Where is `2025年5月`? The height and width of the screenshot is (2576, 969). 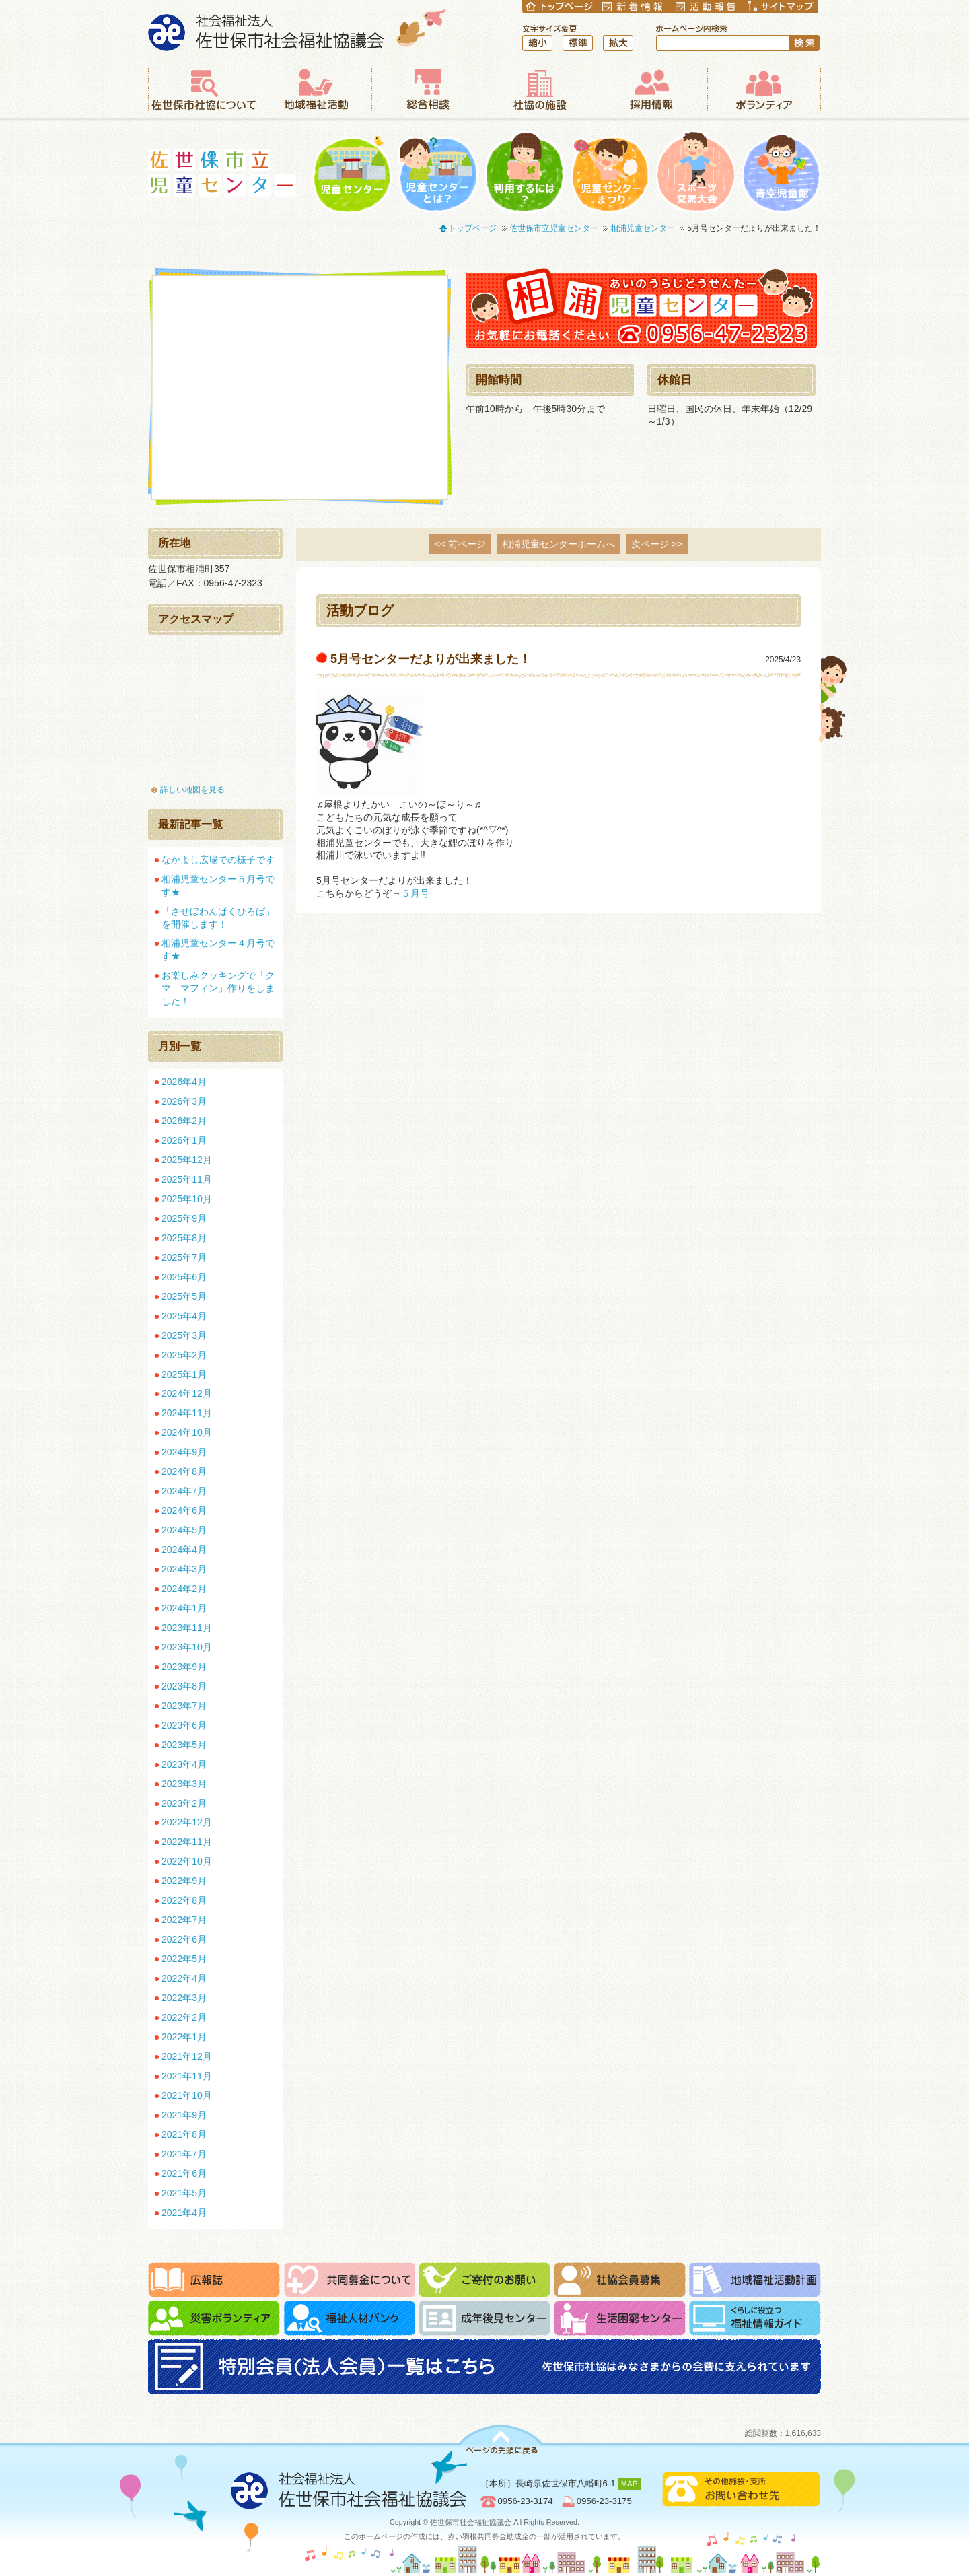 2025年5月 is located at coordinates (184, 1296).